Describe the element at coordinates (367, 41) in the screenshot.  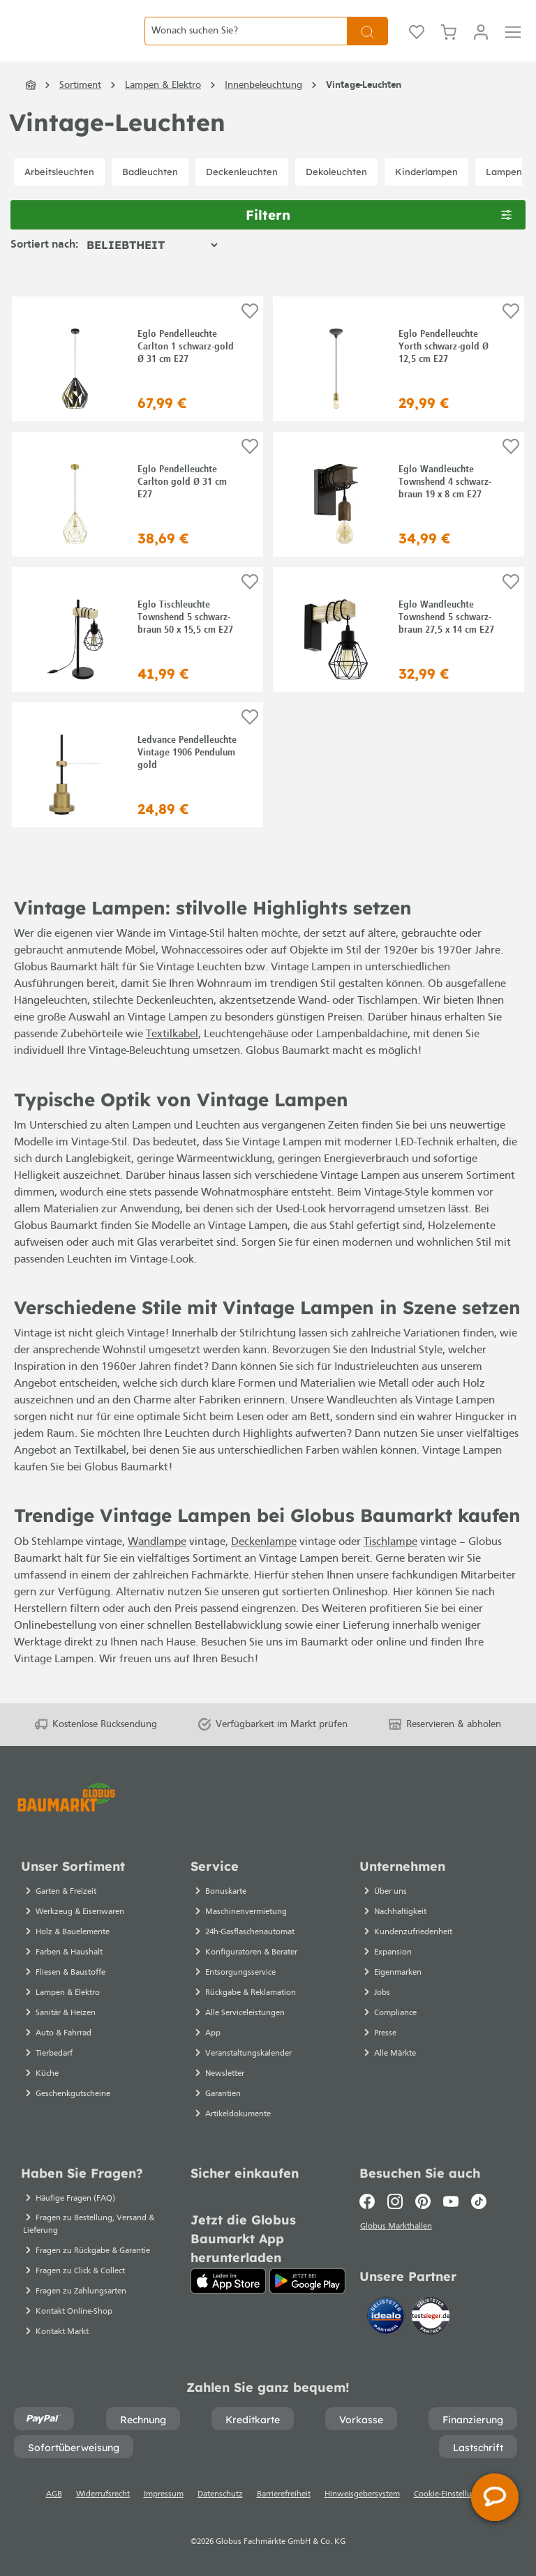
I see `[Suchen]` at that location.